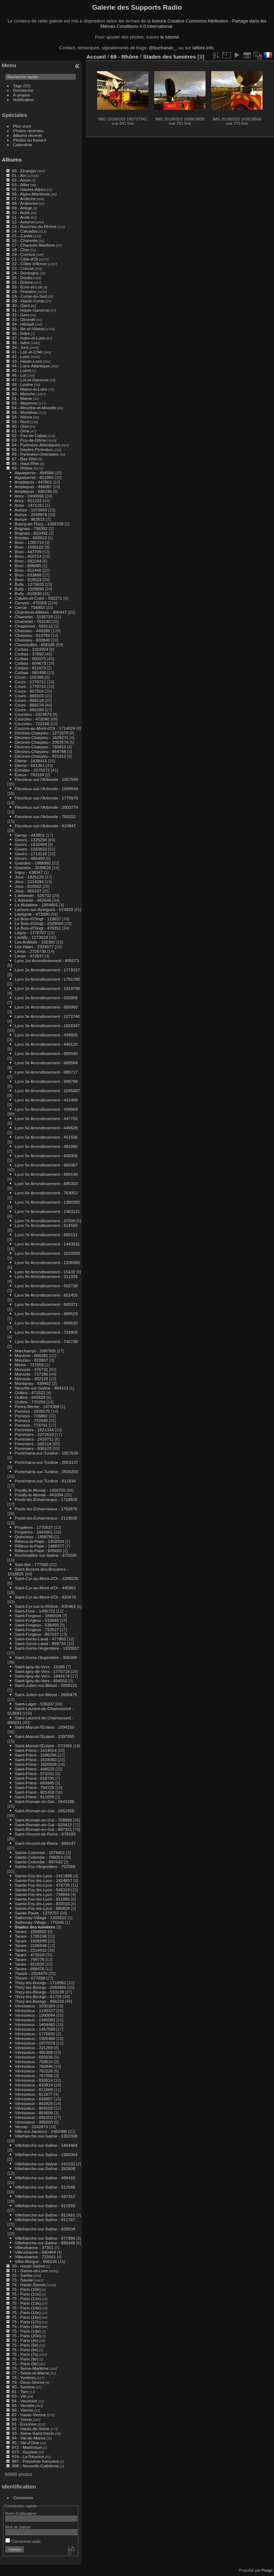 Image resolution: width=274 pixels, height=2576 pixels. What do you see at coordinates (46, 1146) in the screenshot?
I see `Lyon 5e Arrondissement - 481980` at bounding box center [46, 1146].